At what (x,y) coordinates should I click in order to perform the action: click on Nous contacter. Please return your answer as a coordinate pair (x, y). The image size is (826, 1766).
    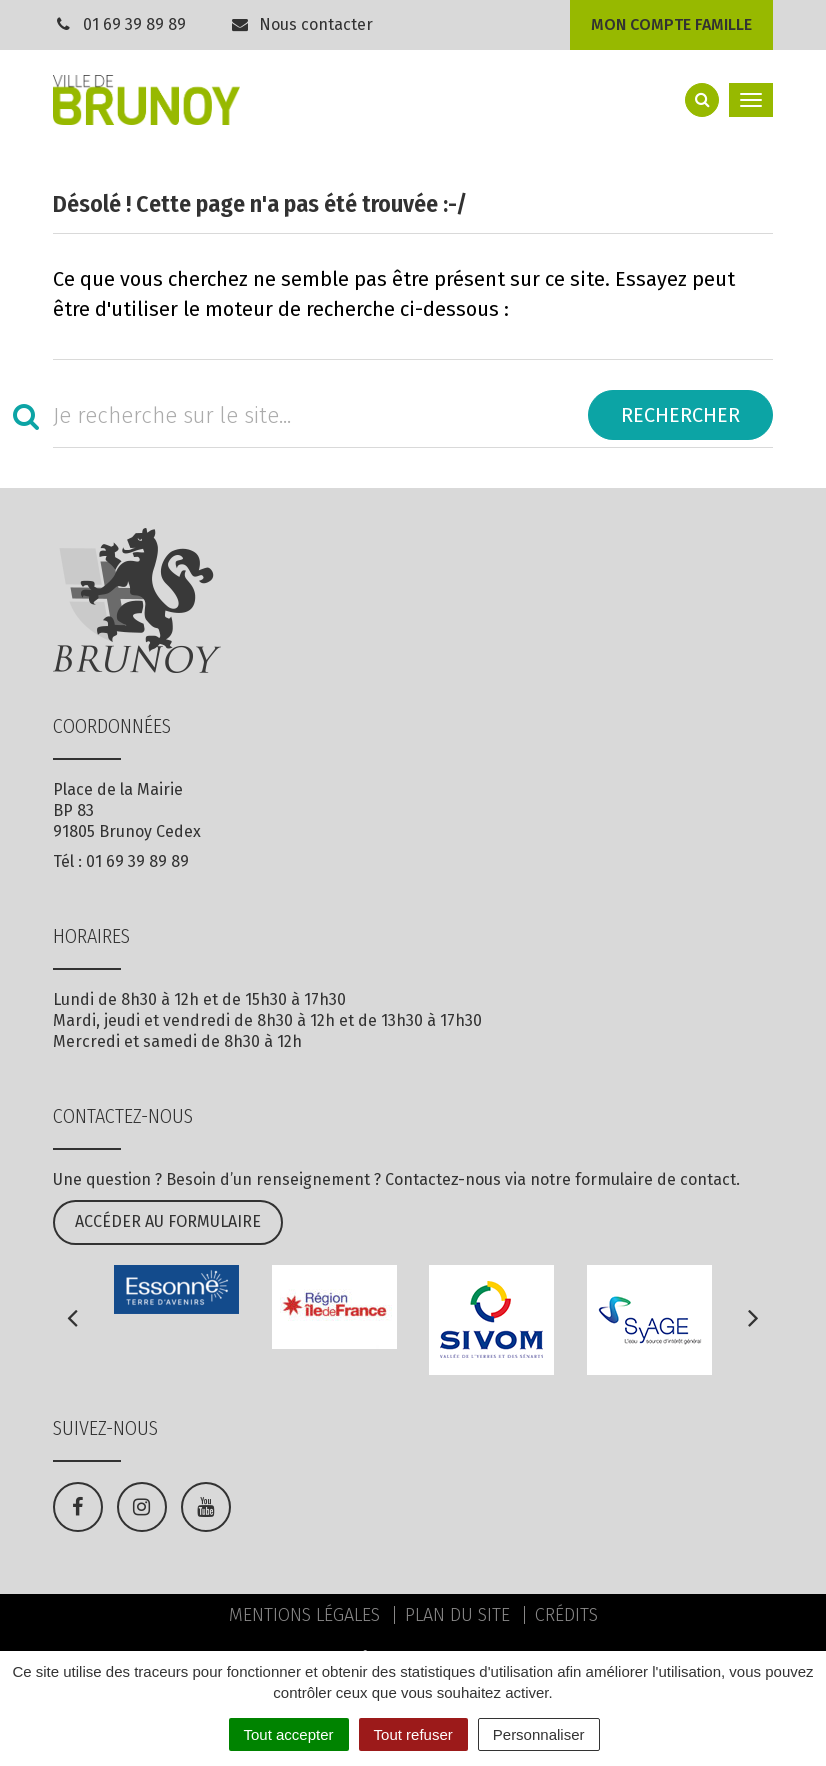
    Looking at the image, I should click on (302, 24).